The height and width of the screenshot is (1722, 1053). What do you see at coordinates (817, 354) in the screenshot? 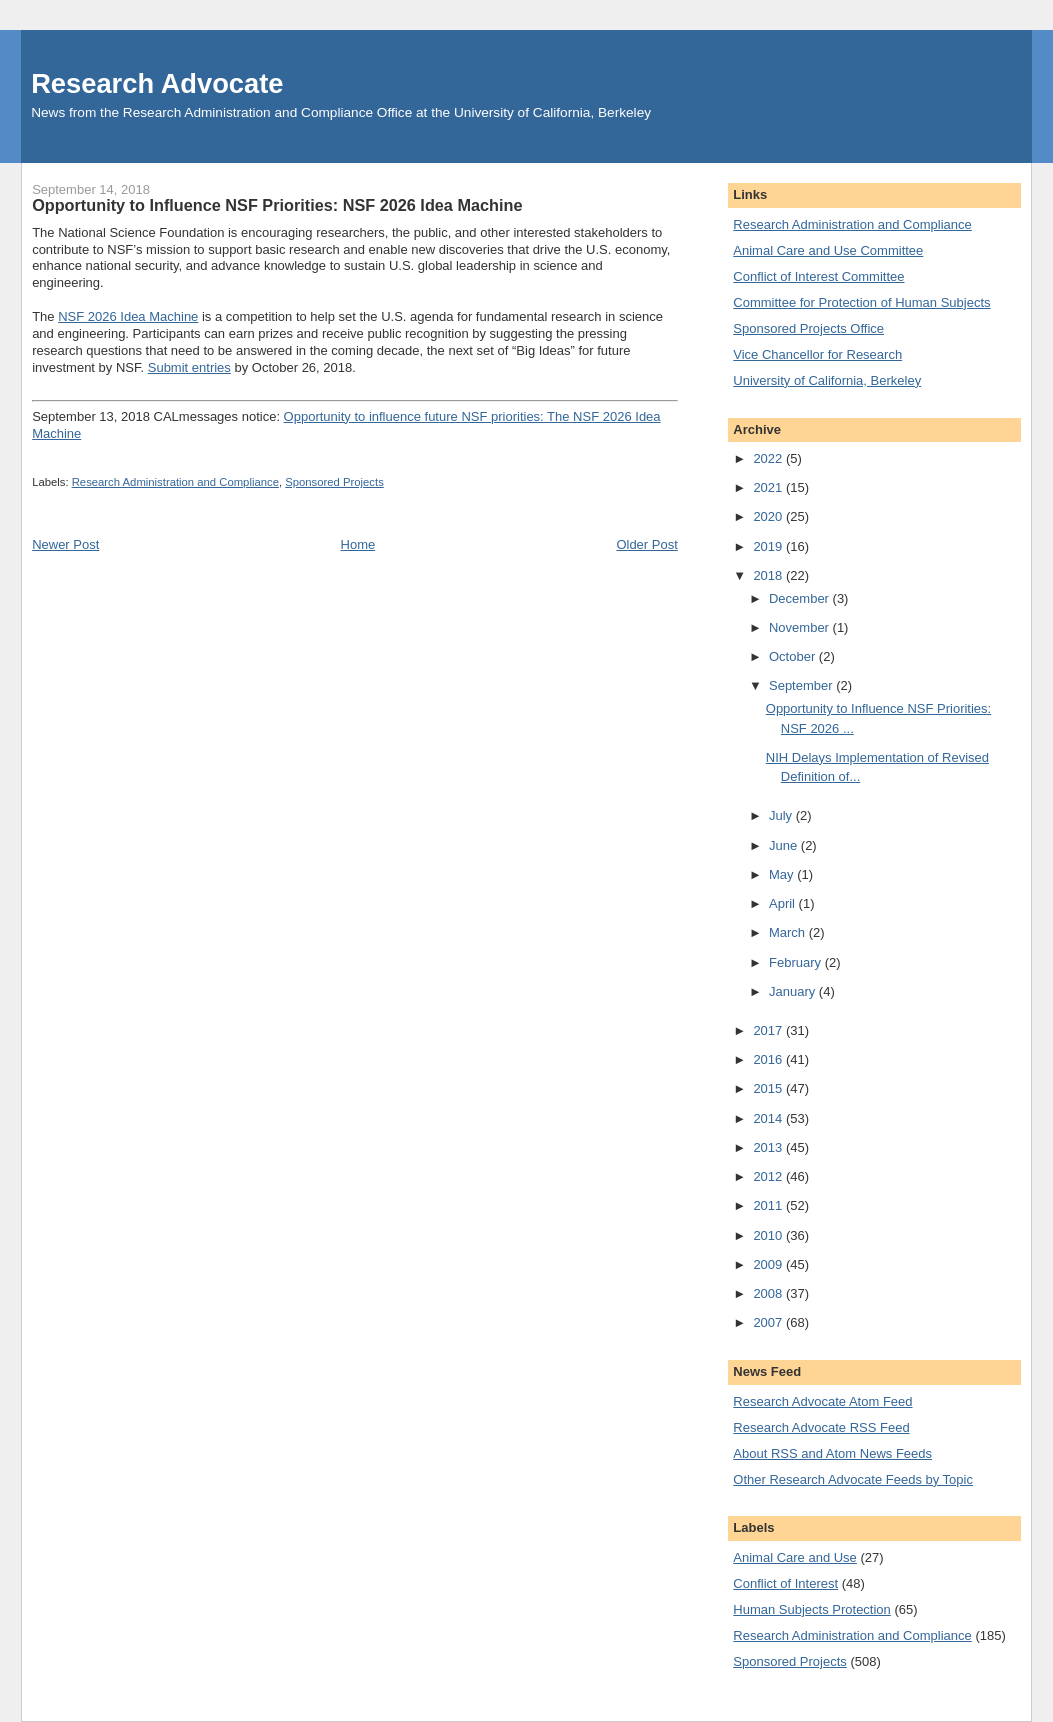
I see `Vice Chancellor for Research` at bounding box center [817, 354].